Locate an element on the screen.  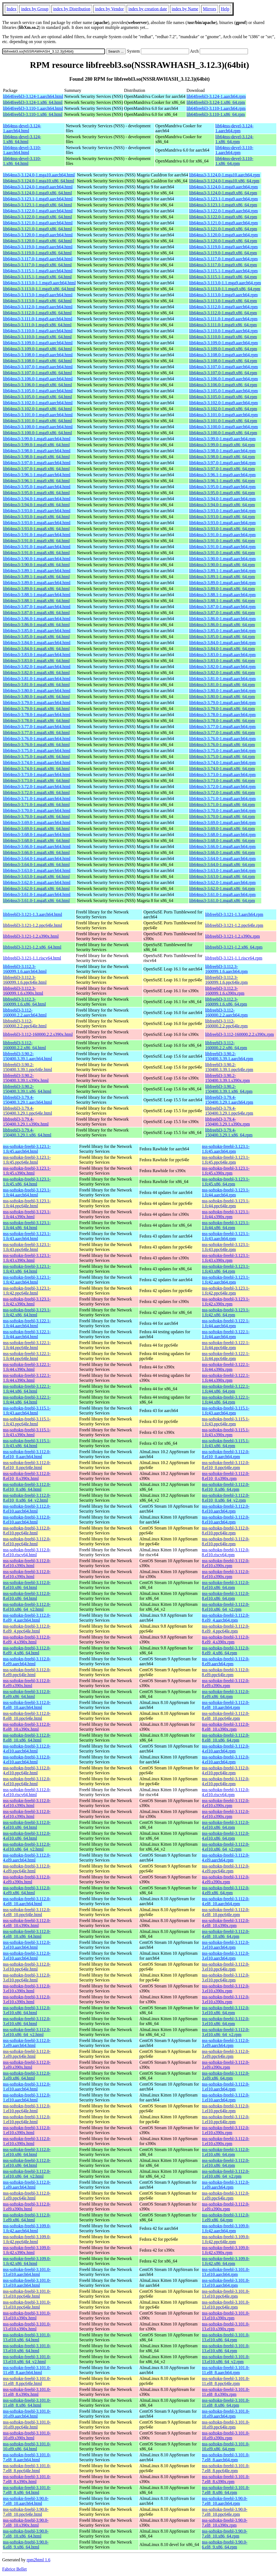
libfreebl3-3.79.4-150400.3.29.1.s390x.rpm is located at coordinates (227, 1121).